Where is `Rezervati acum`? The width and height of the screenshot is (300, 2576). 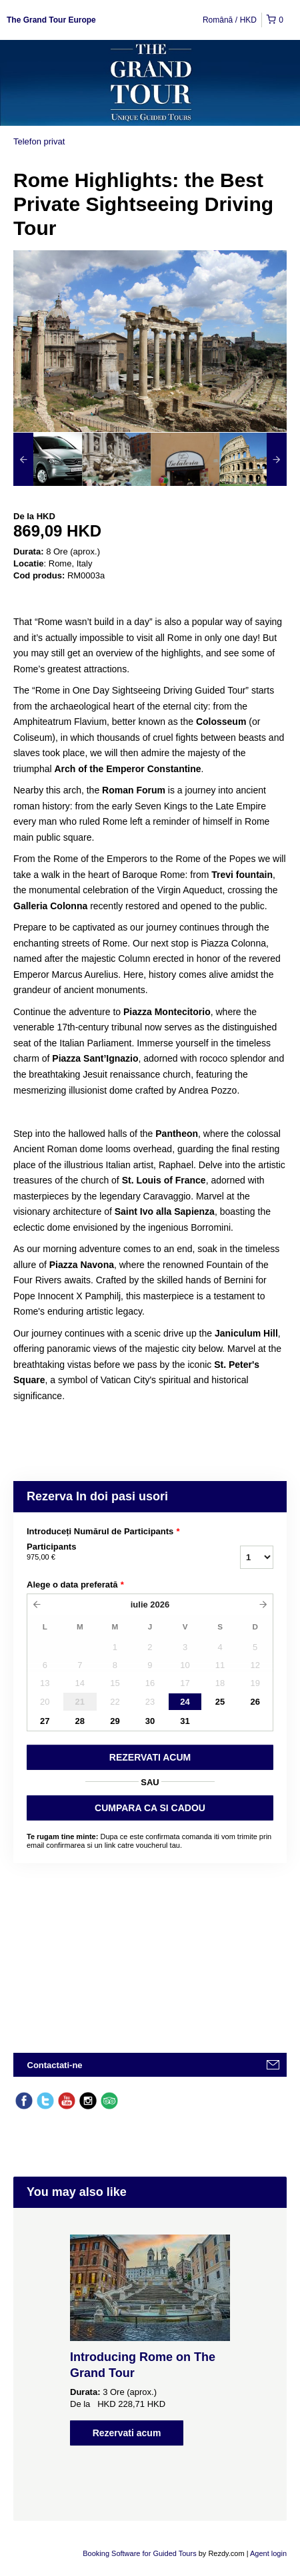
Rezervati acum is located at coordinates (127, 2433).